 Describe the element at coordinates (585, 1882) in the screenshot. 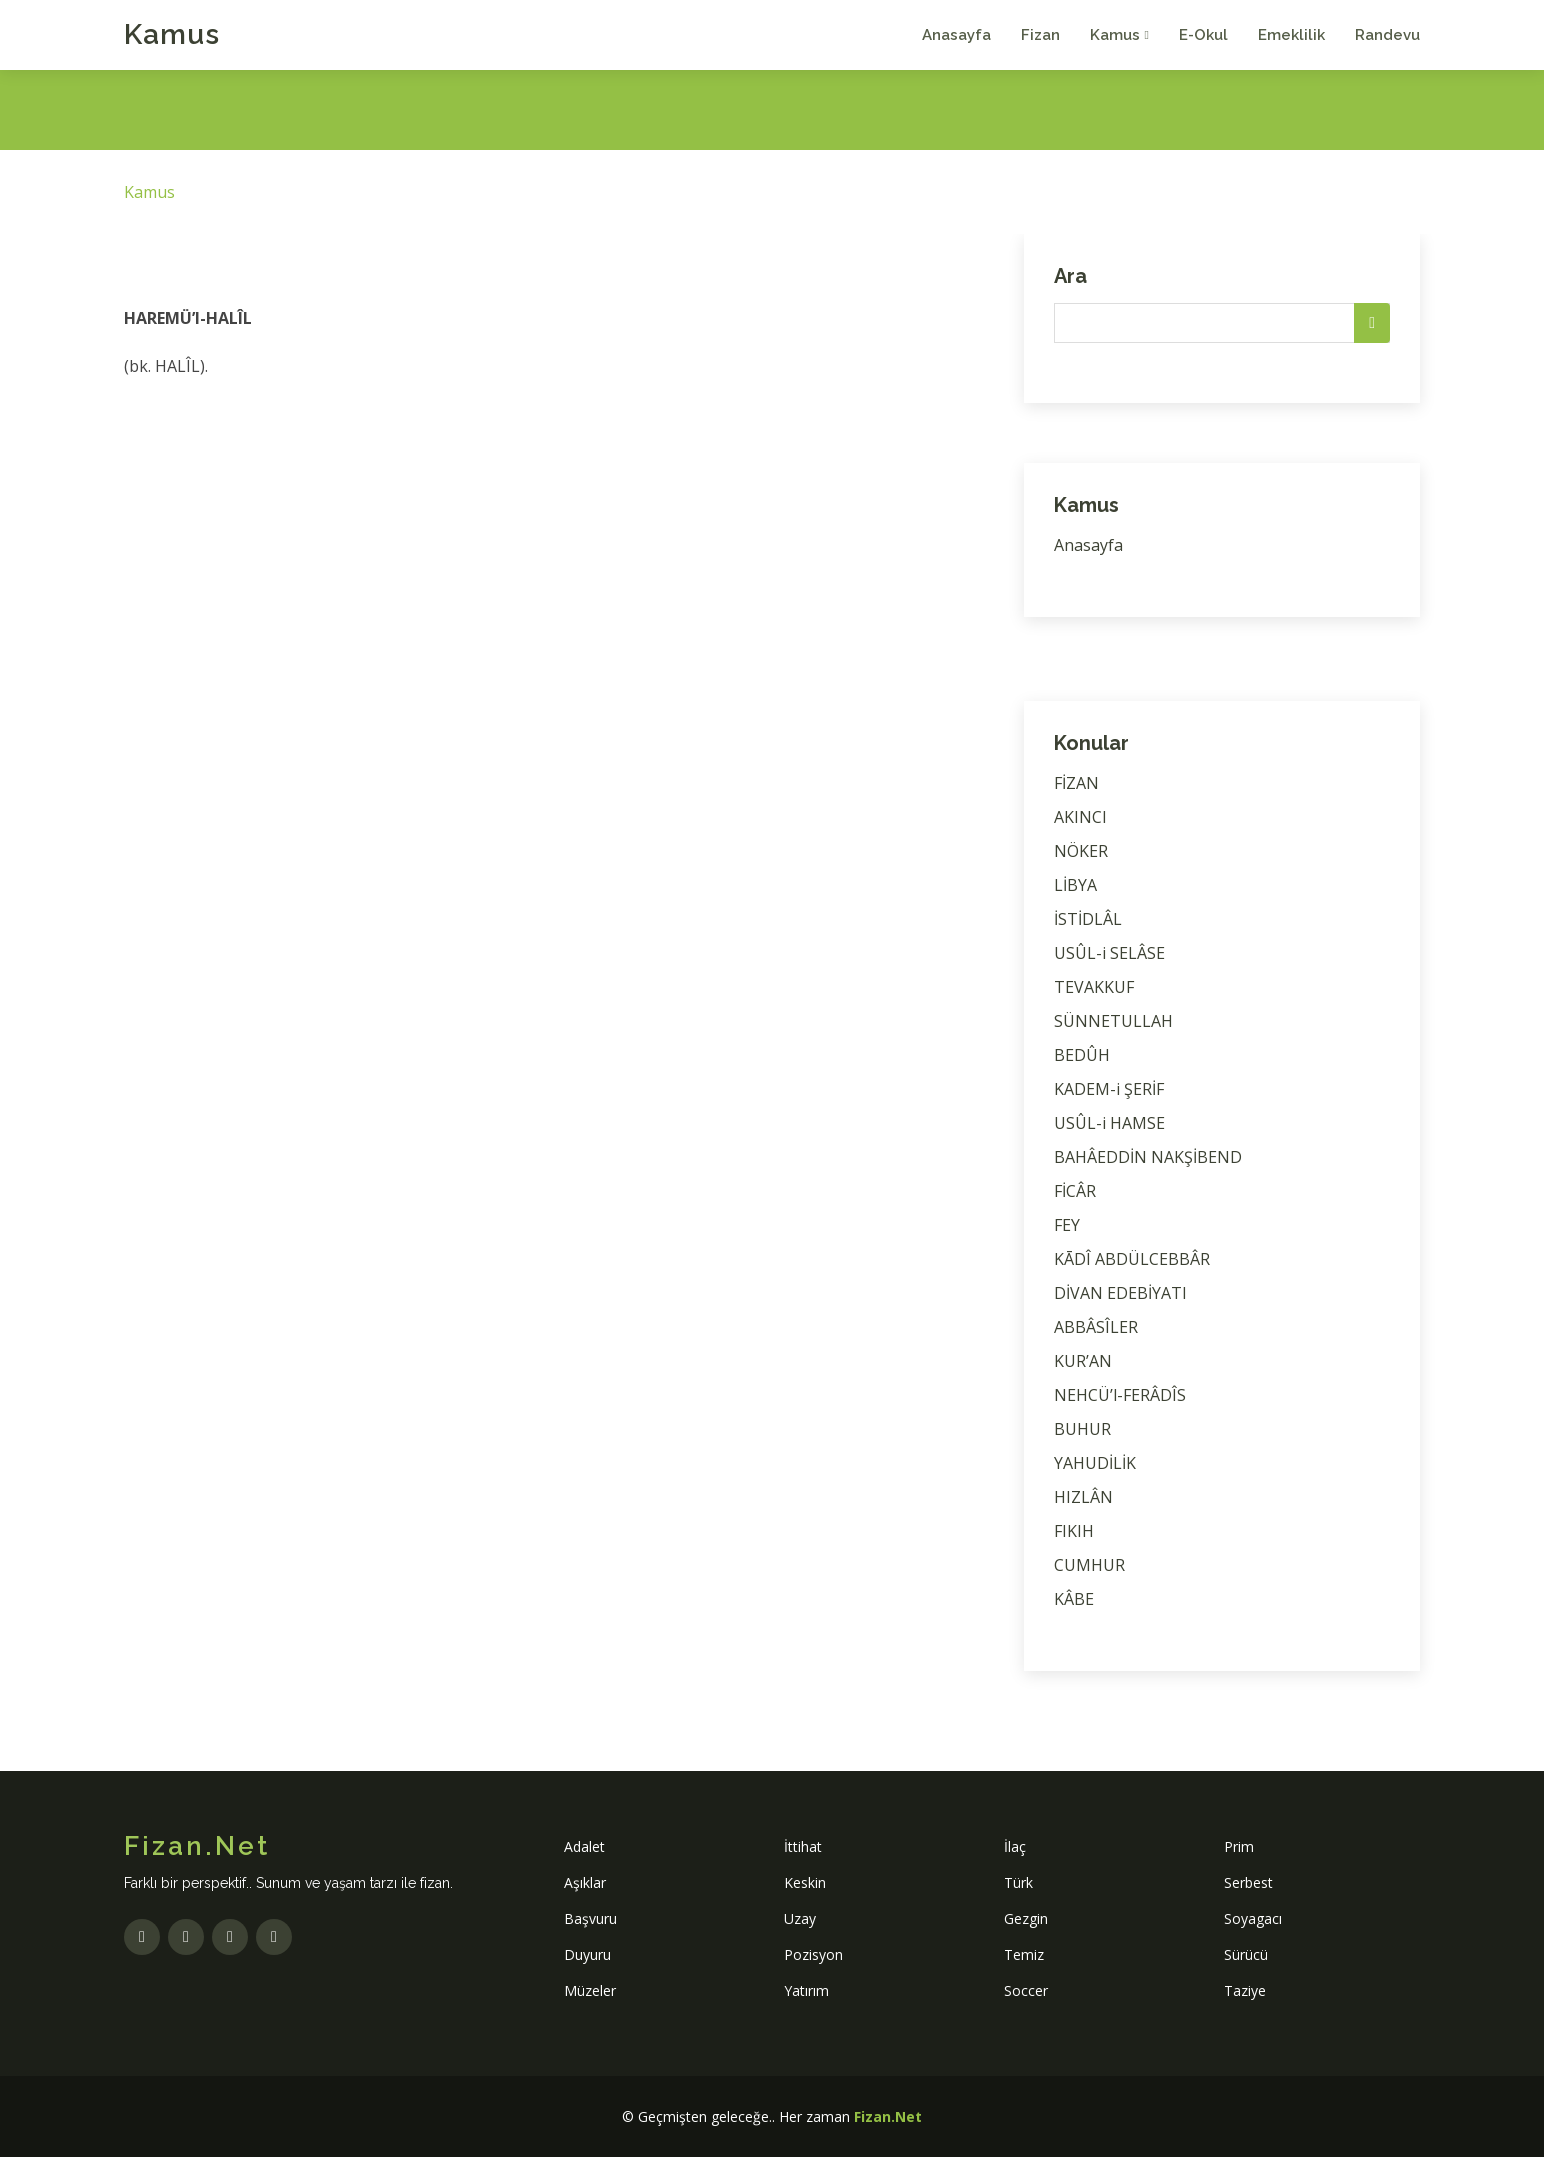

I see `Aşıklar` at that location.